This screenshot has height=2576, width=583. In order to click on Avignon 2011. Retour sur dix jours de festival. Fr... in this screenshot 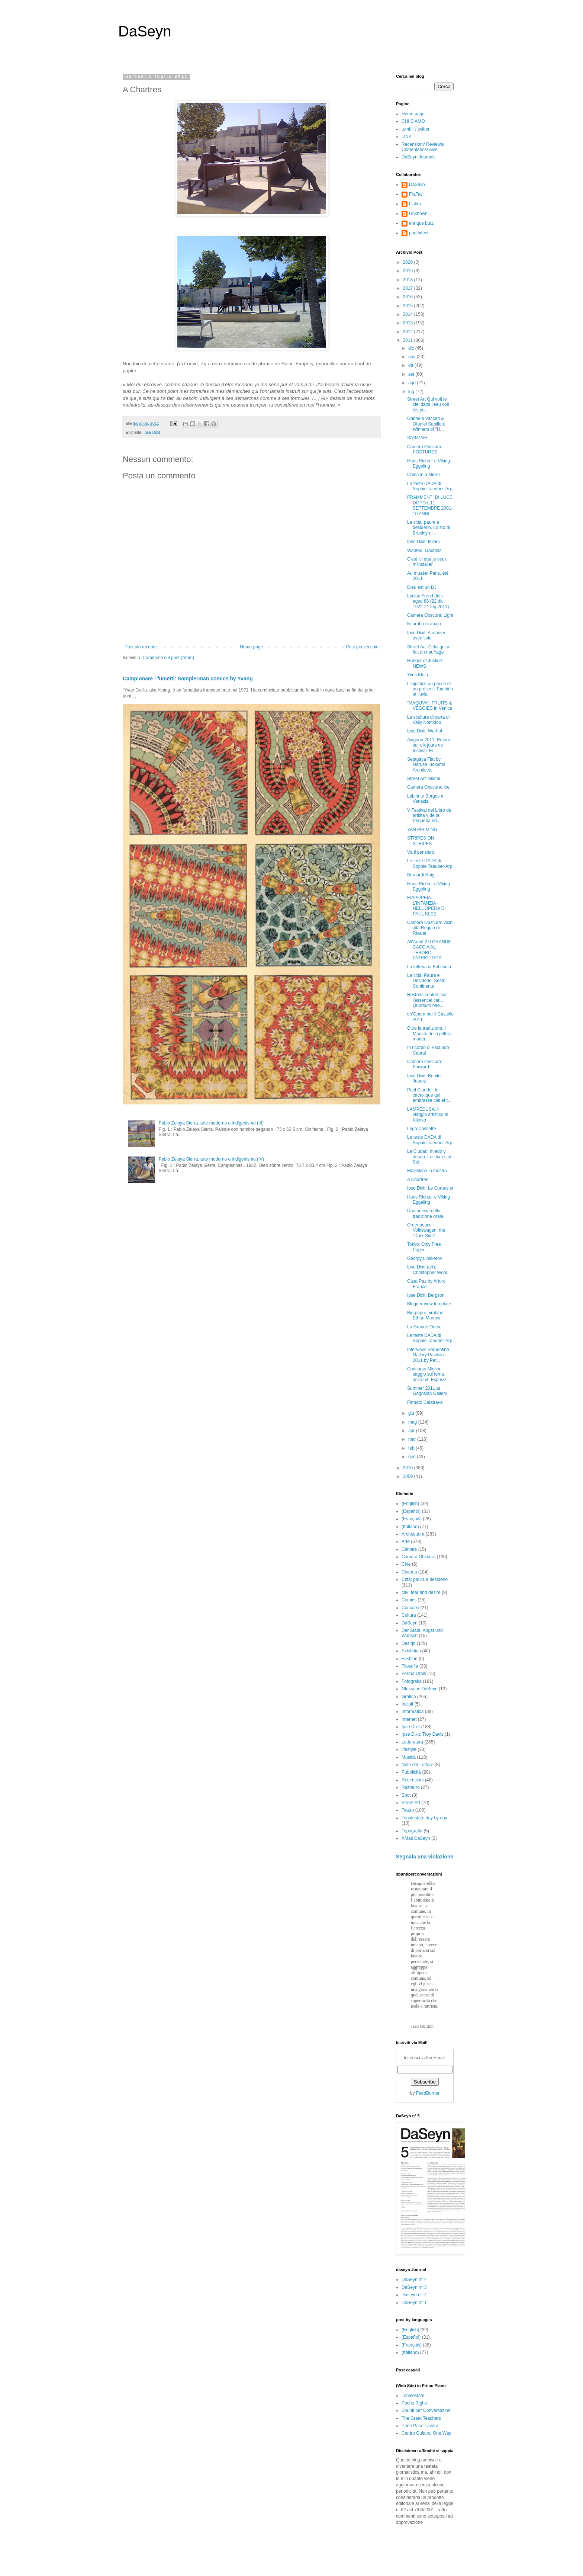, I will do `click(428, 745)`.